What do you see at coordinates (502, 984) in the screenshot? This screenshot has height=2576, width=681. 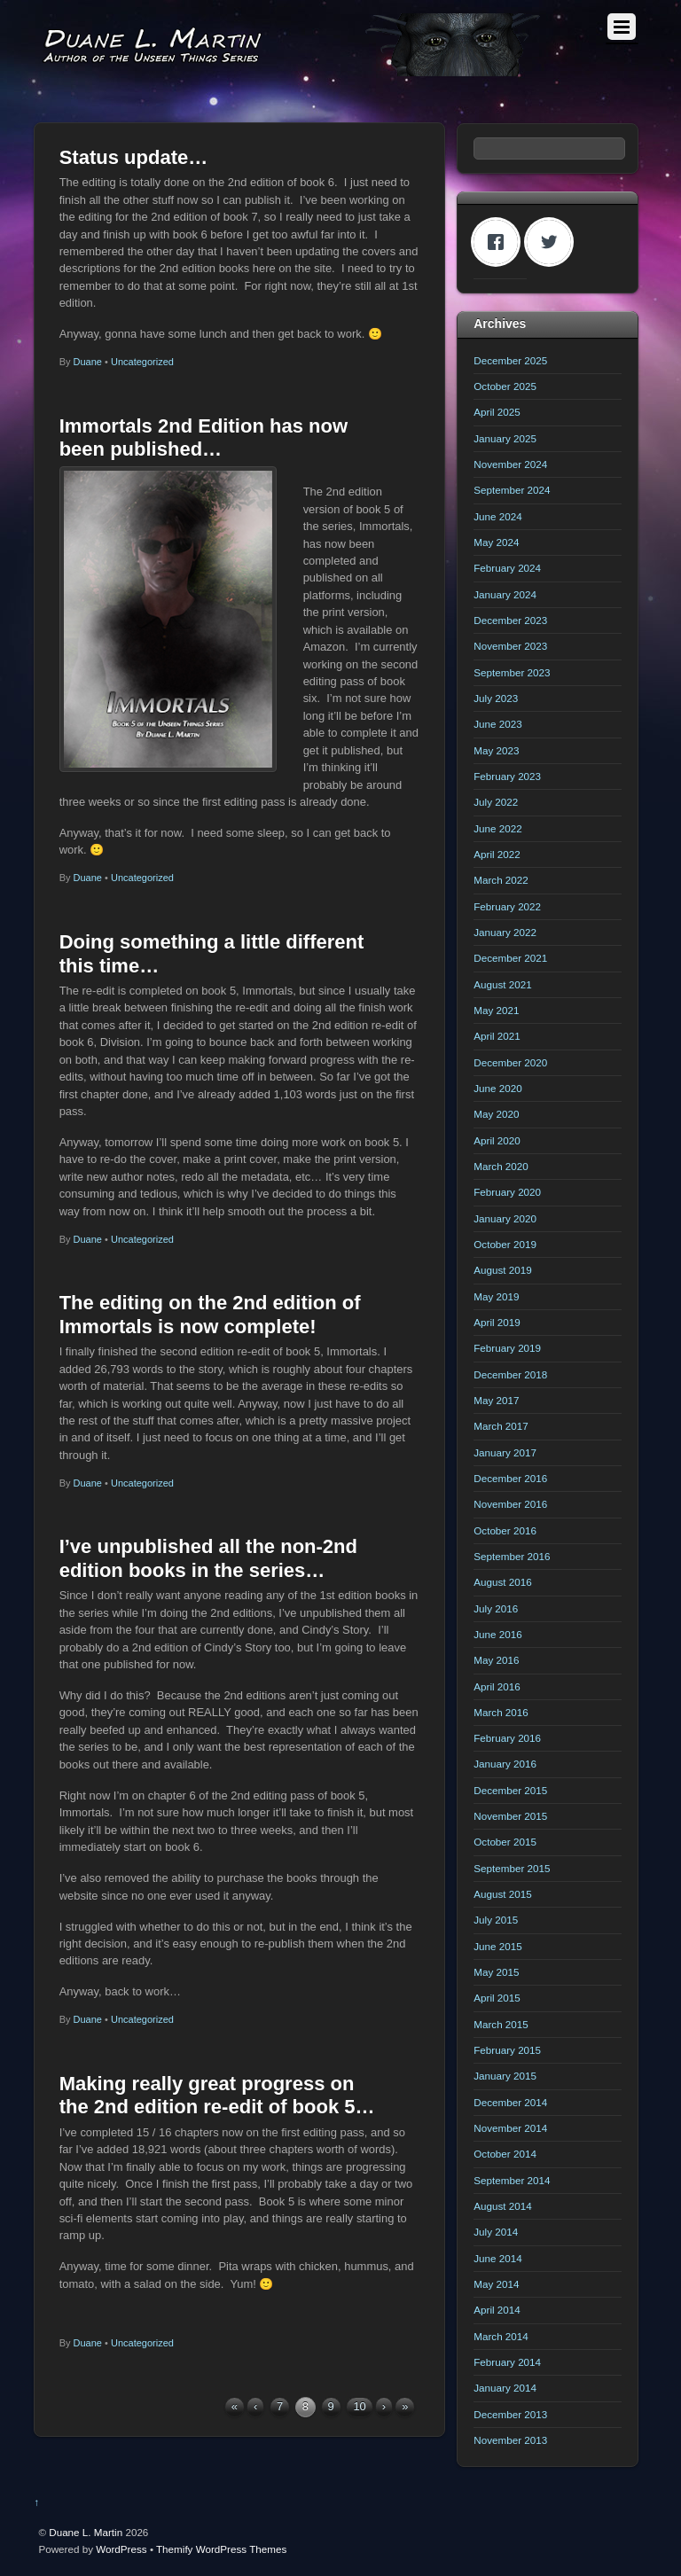 I see `August 2021` at bounding box center [502, 984].